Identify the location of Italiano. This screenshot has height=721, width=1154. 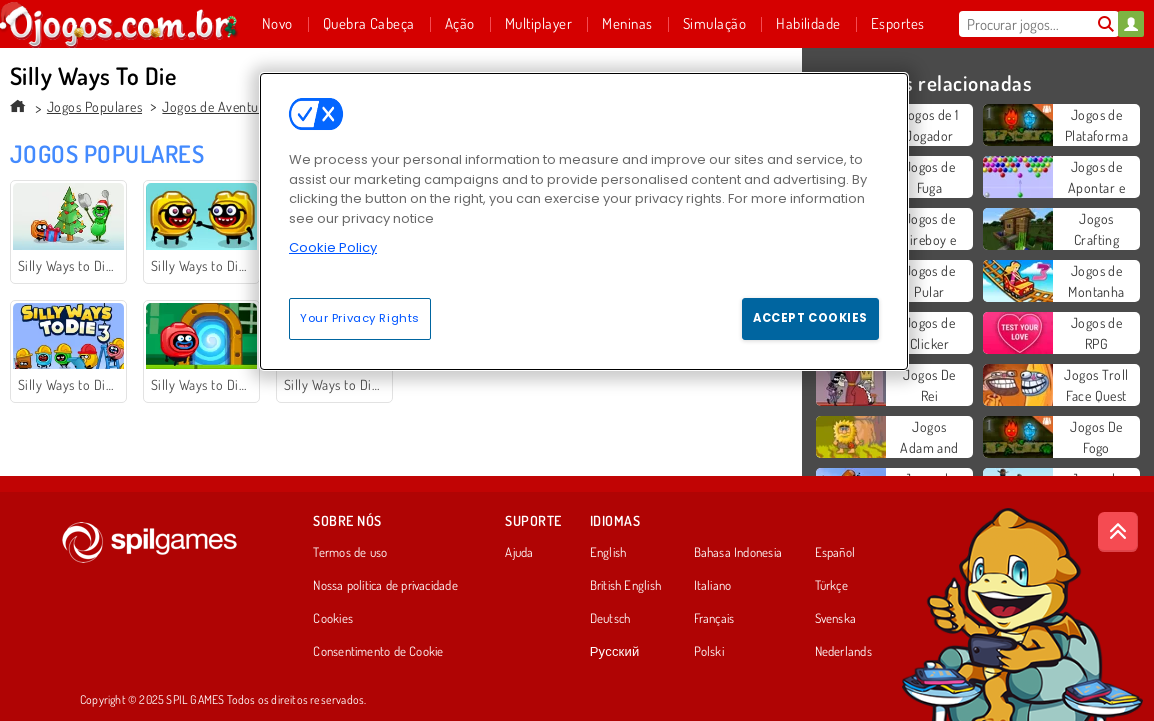
(713, 586).